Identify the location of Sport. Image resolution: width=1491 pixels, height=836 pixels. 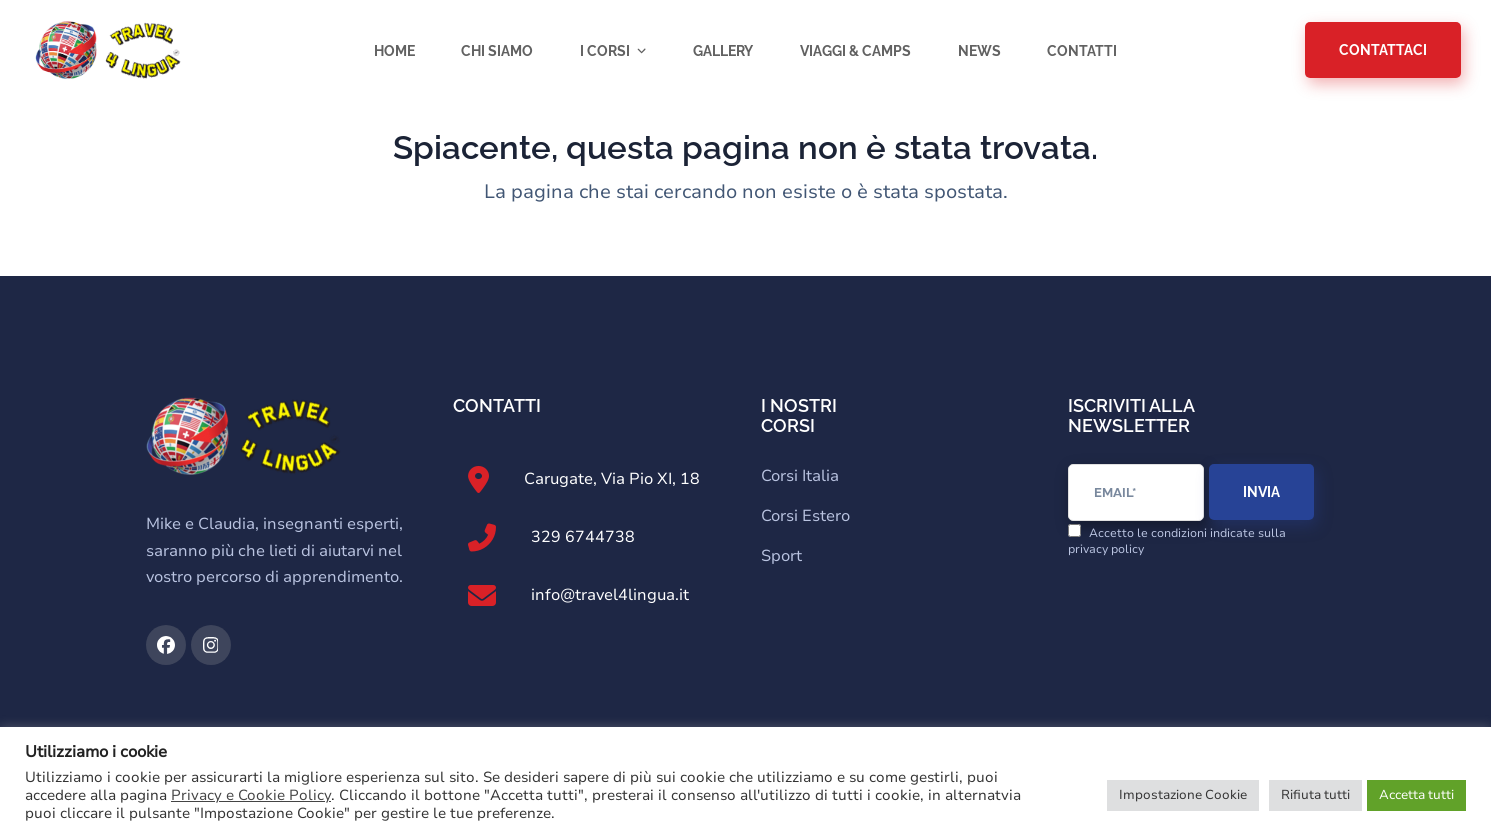
(781, 556).